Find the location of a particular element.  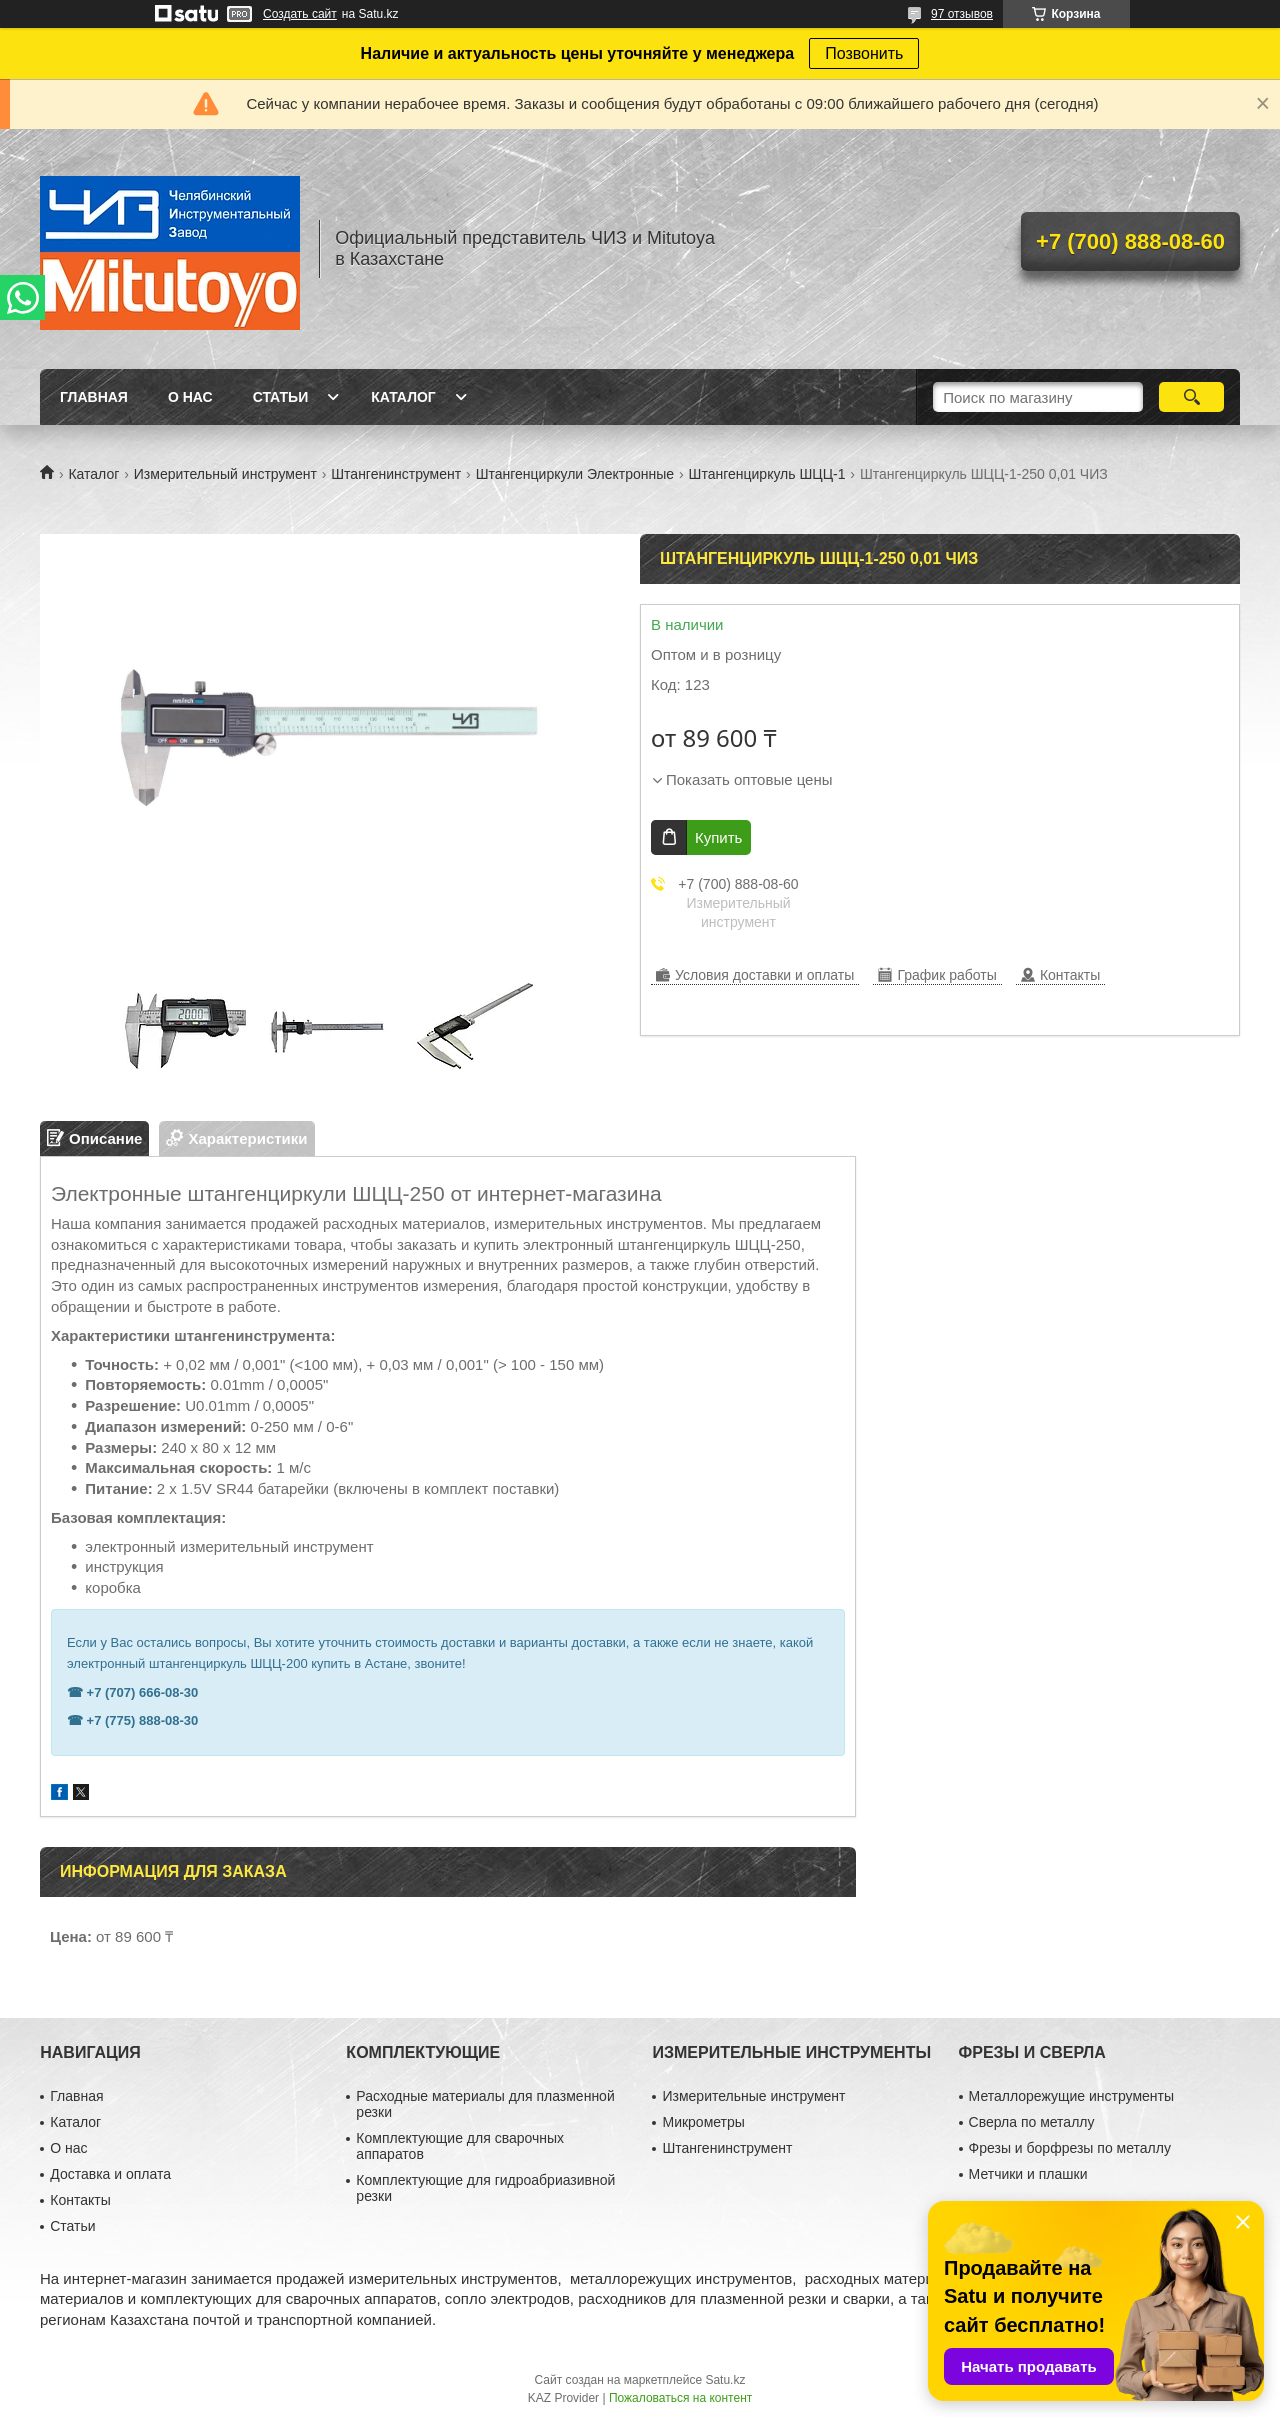

Доставка и оплата is located at coordinates (110, 2174).